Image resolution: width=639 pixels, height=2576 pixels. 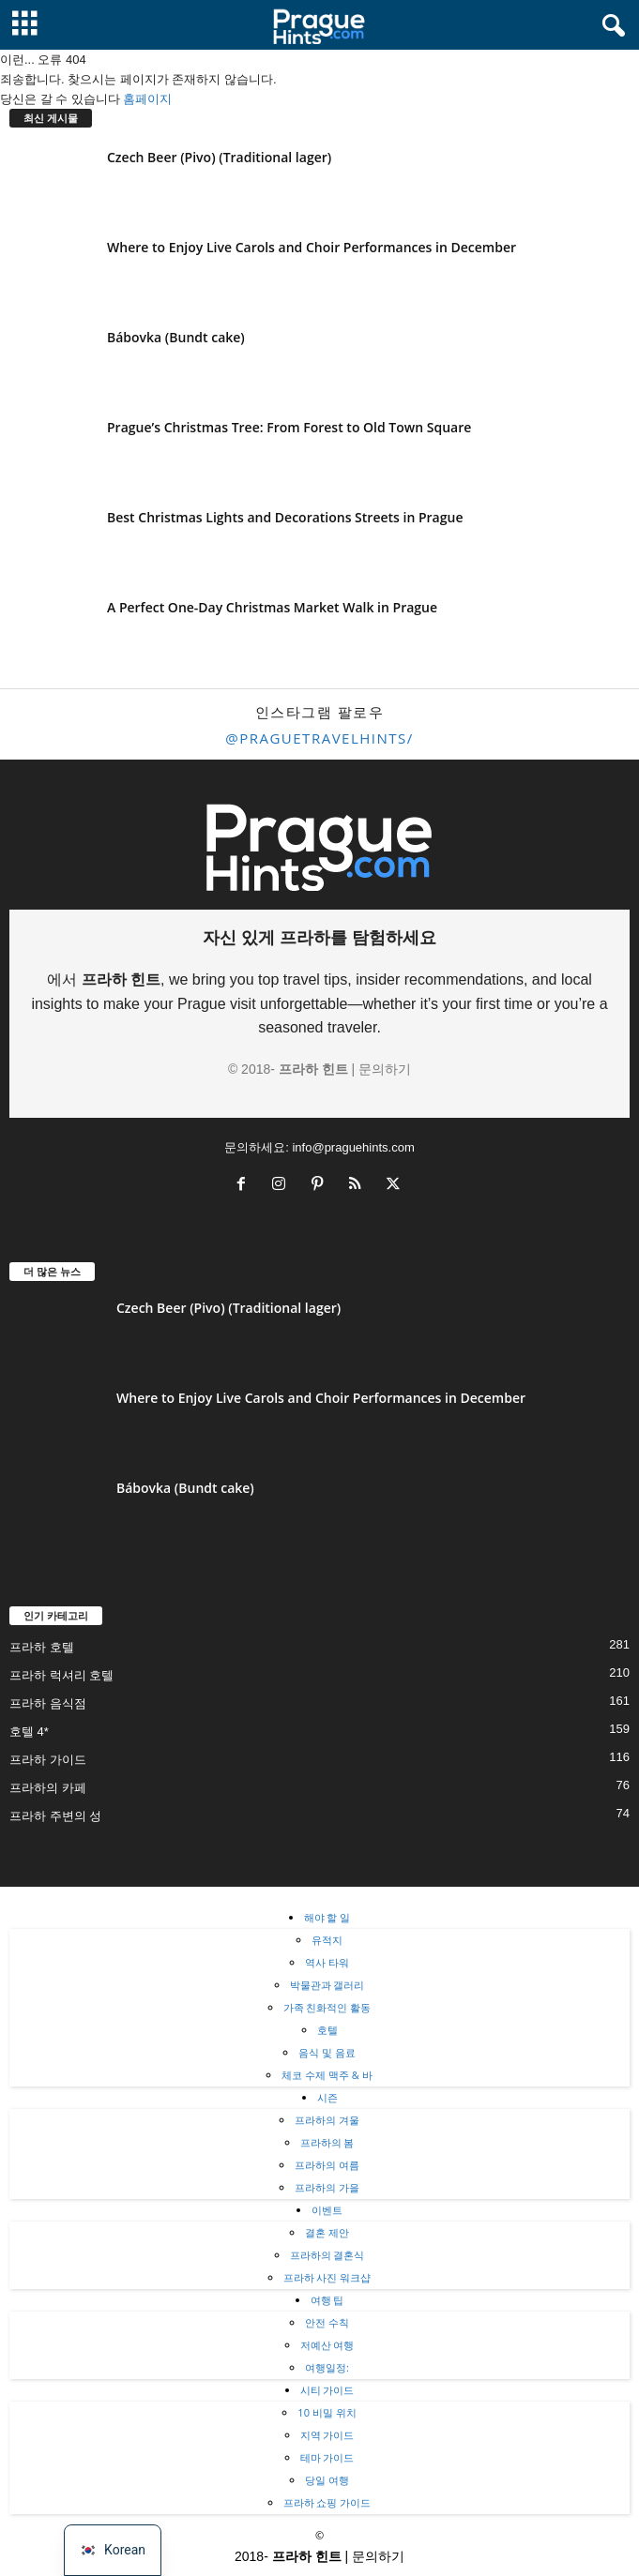 I want to click on 호텔, so click(x=327, y=2030).